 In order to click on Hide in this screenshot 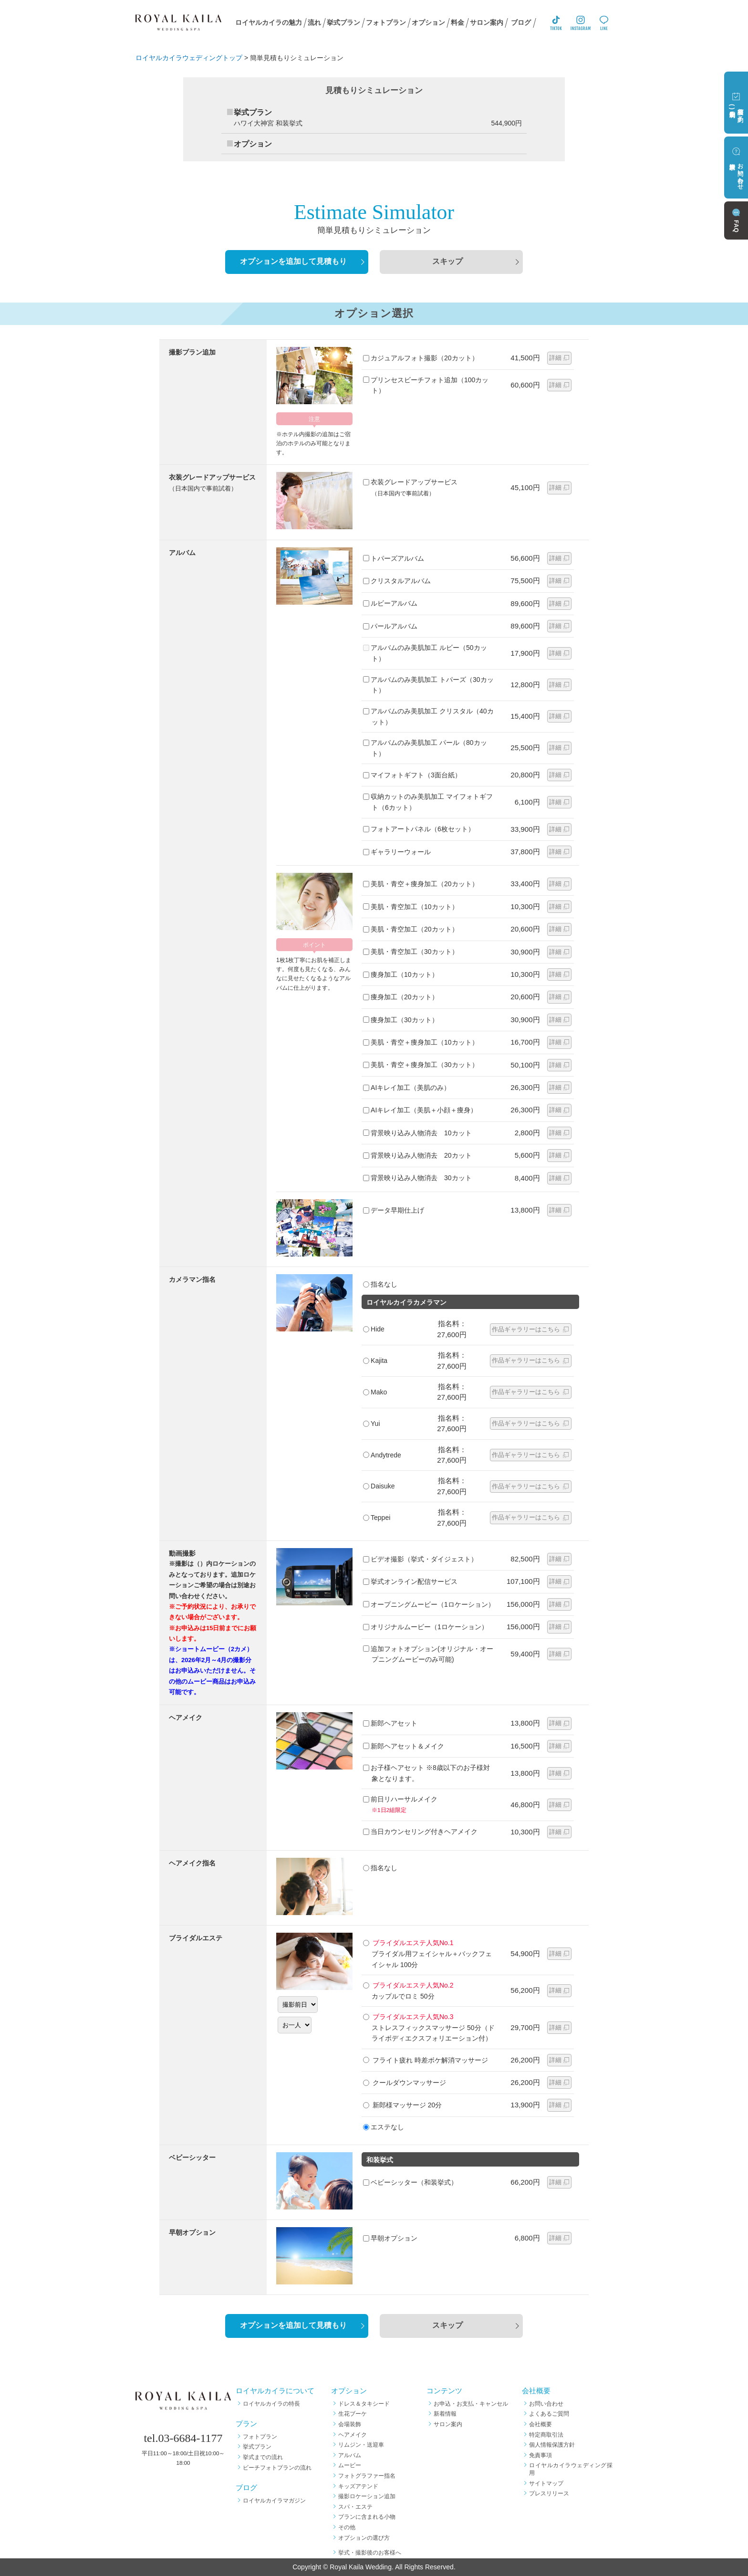, I will do `click(373, 1329)`.